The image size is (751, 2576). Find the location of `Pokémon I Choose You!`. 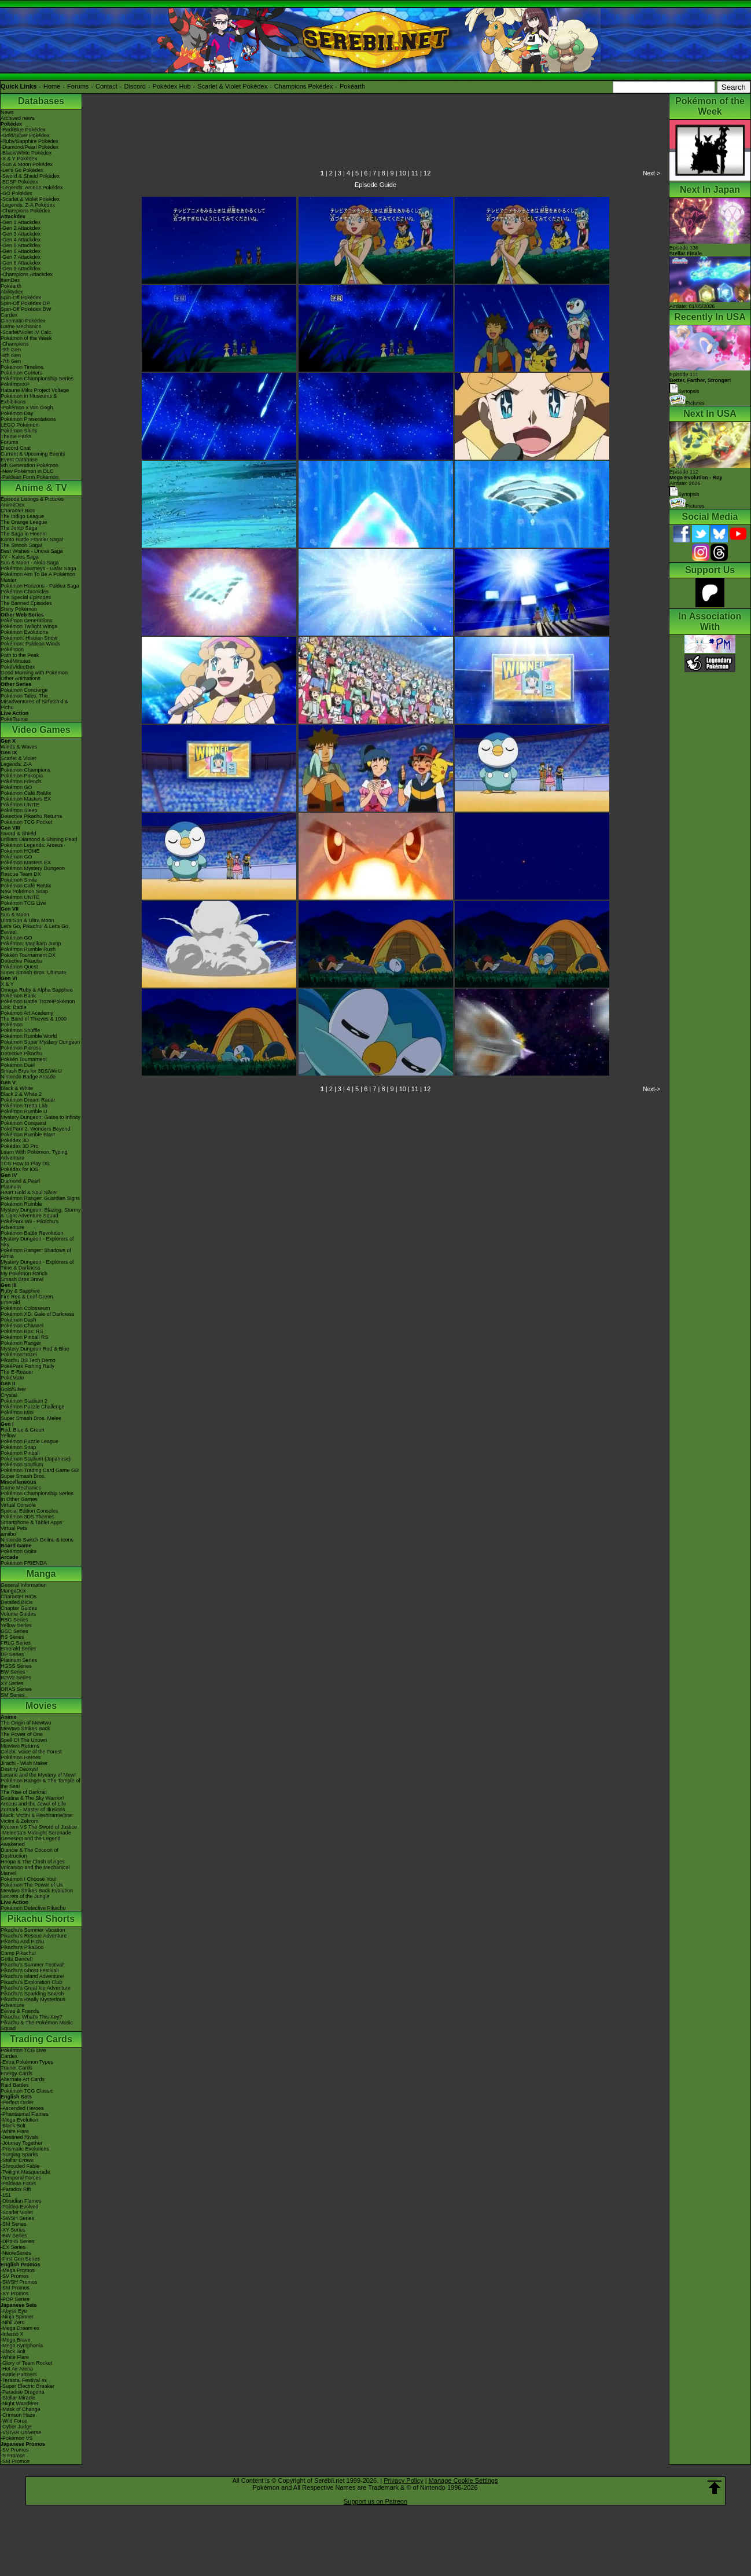

Pokémon I Choose You! is located at coordinates (29, 1879).